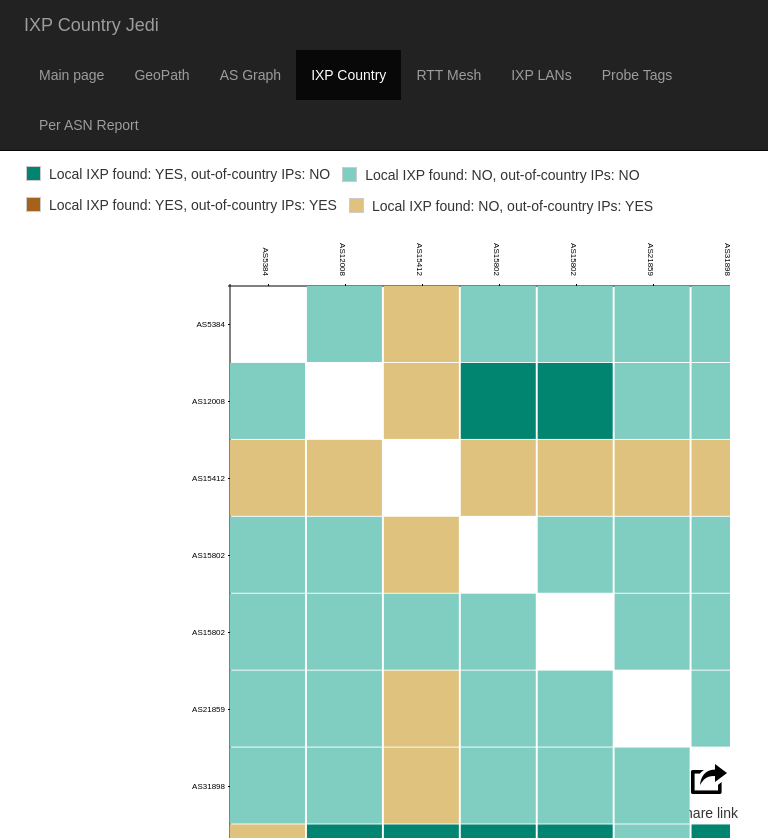 This screenshot has width=768, height=838. Describe the element at coordinates (250, 75) in the screenshot. I see `AS Graph` at that location.